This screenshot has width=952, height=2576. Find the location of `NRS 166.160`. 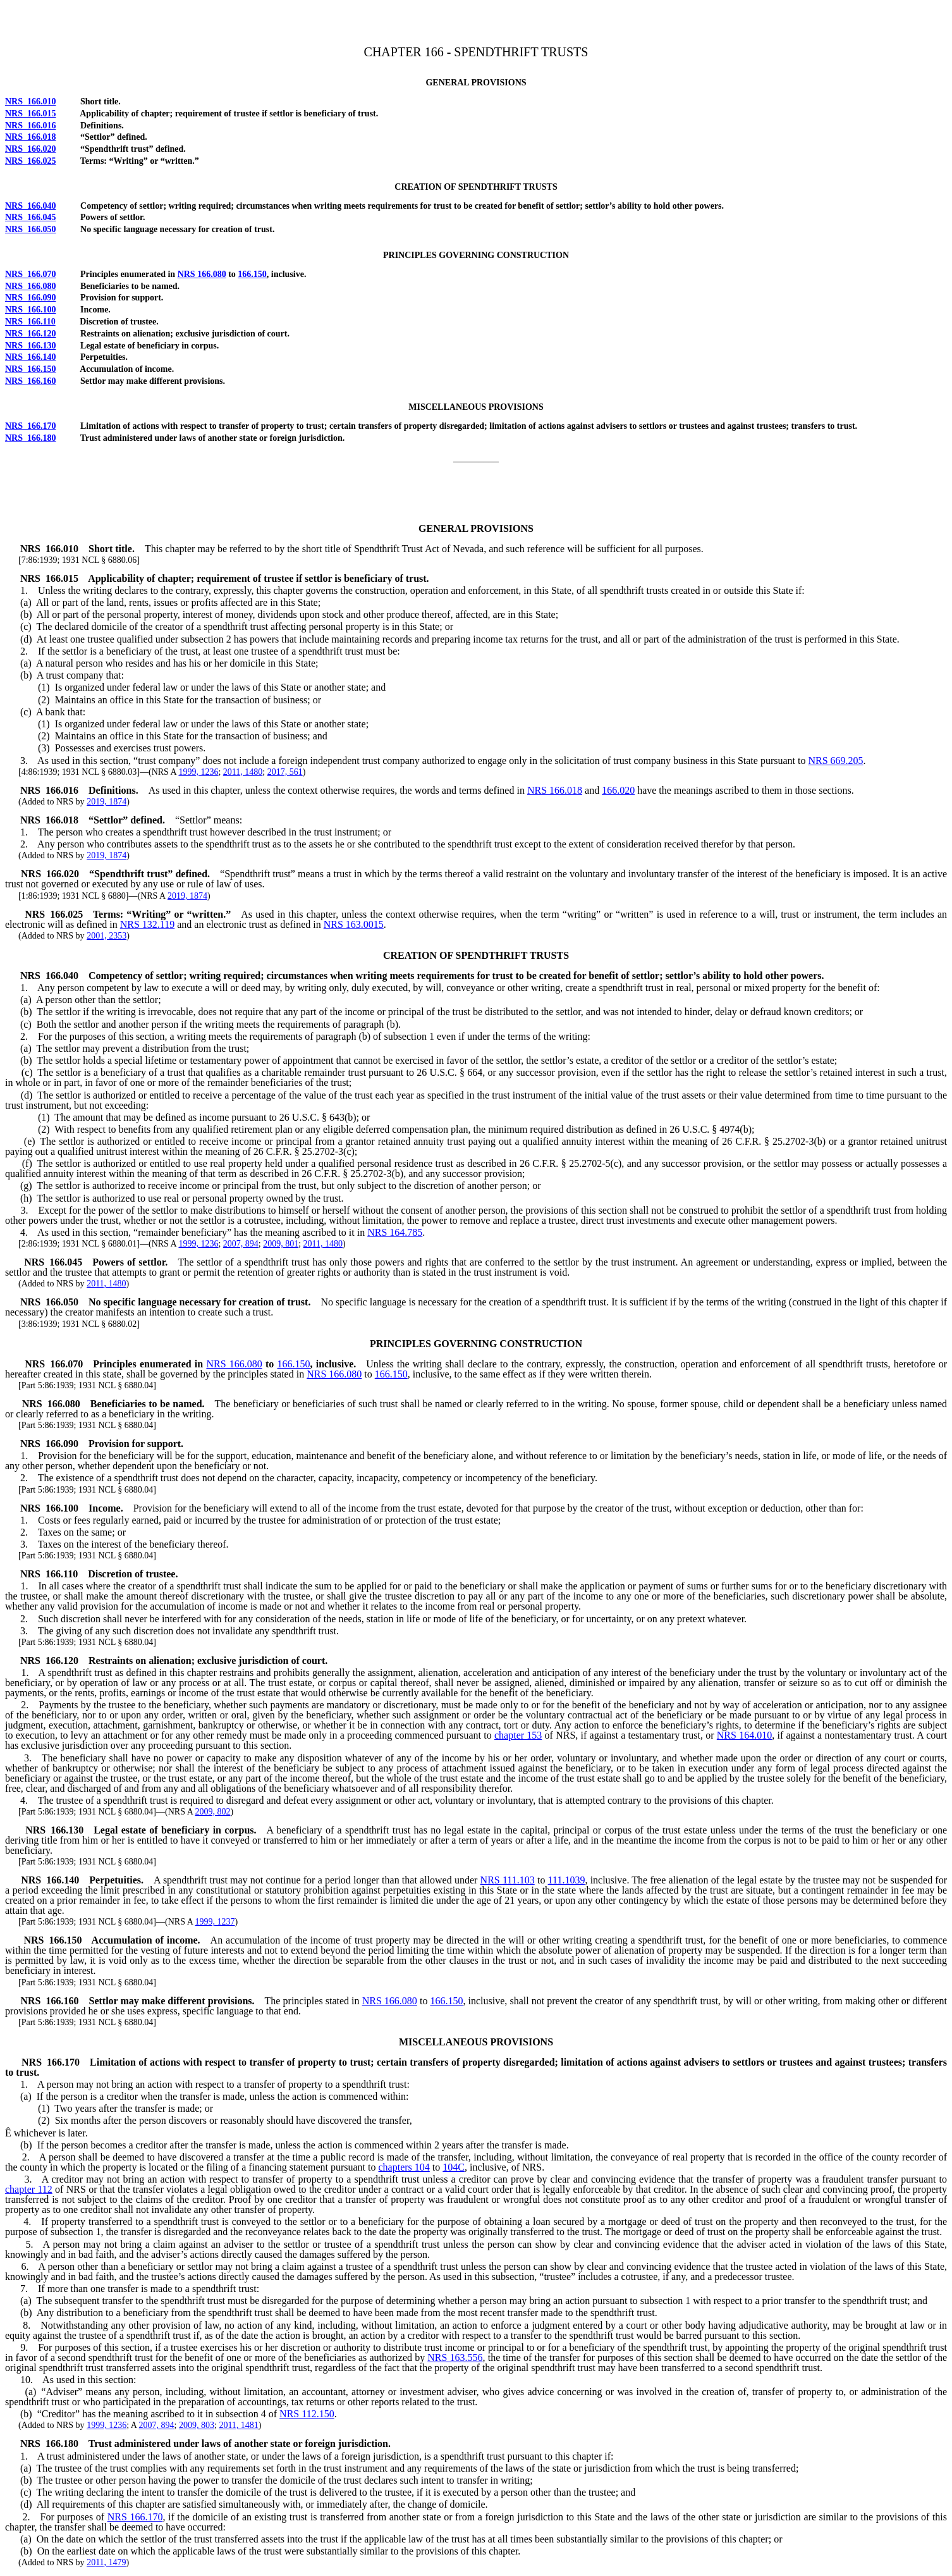

NRS 166.160 is located at coordinates (30, 381).